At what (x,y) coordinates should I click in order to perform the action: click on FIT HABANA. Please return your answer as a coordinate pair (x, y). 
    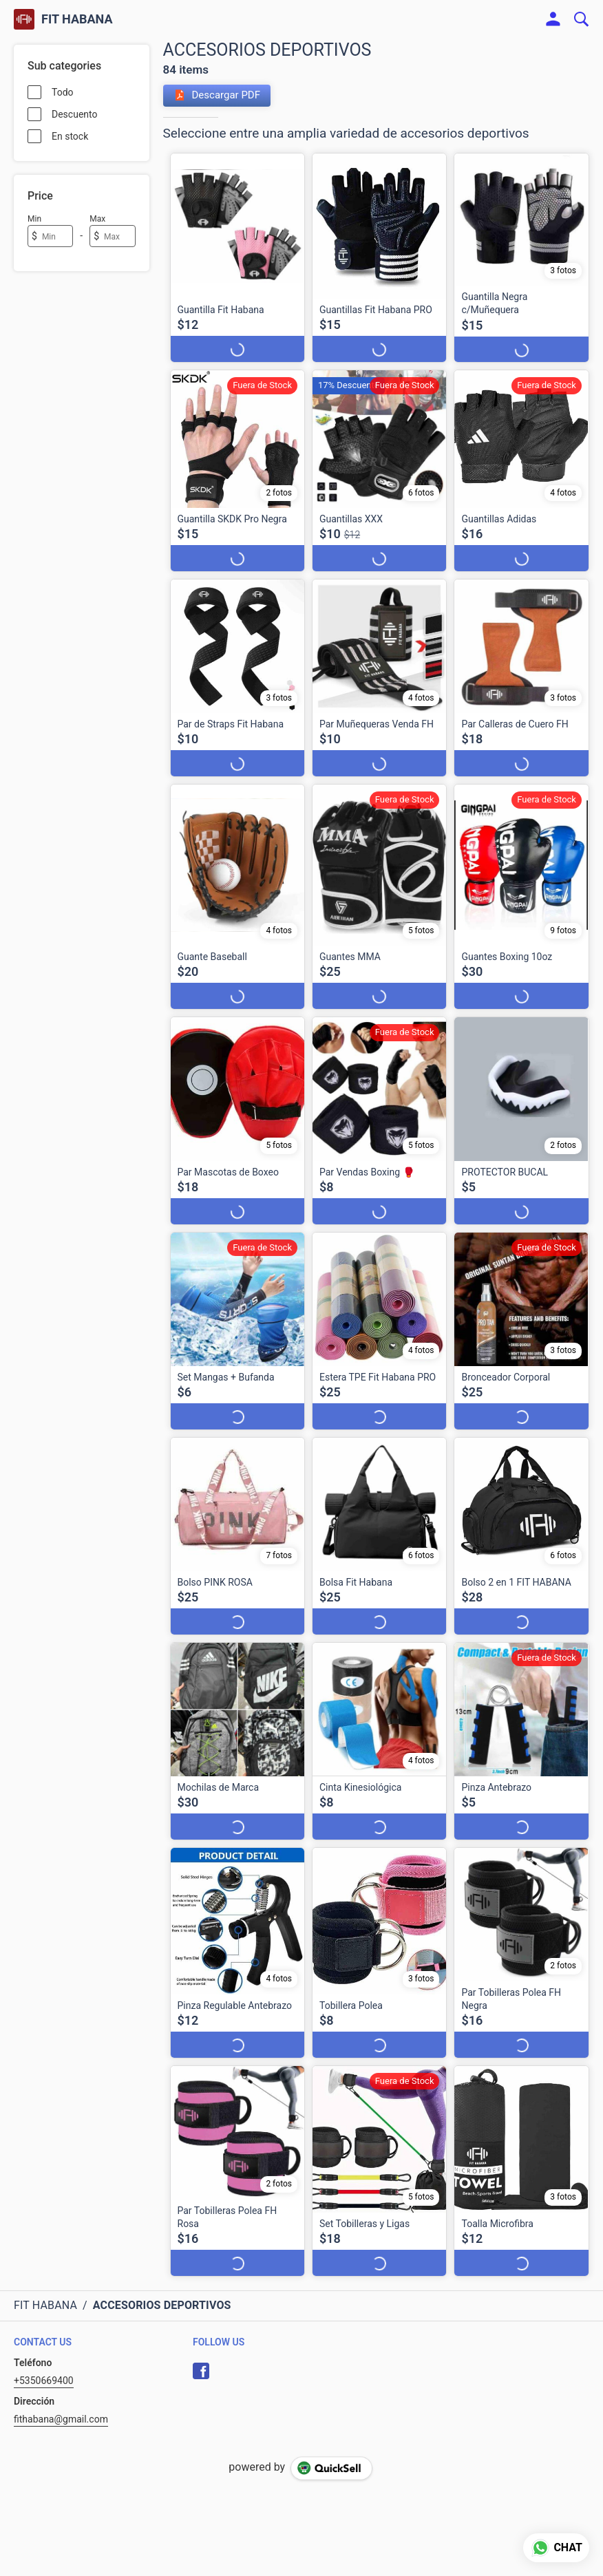
    Looking at the image, I should click on (77, 19).